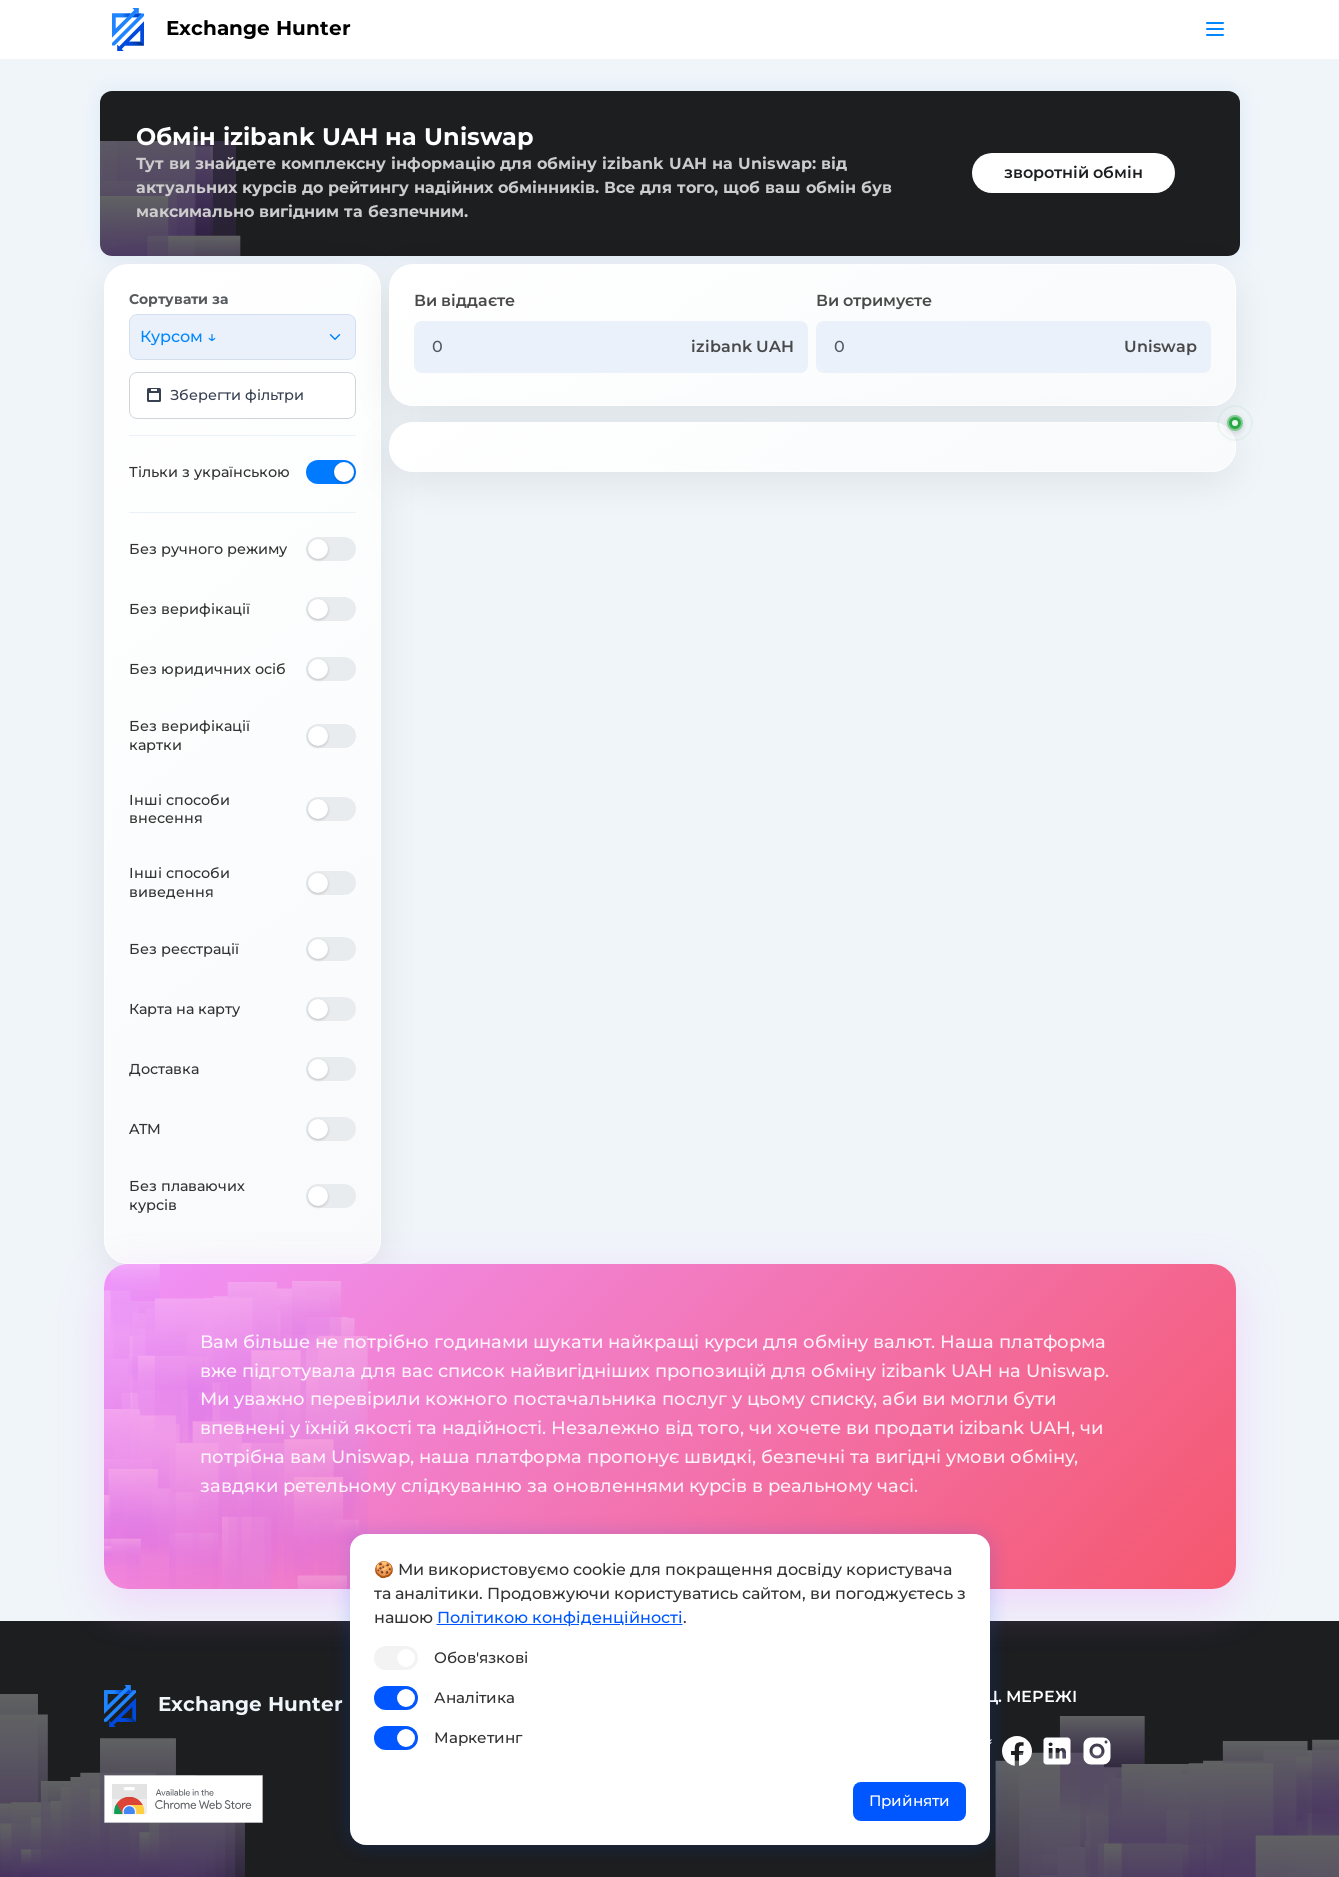  I want to click on зворотній обмін, so click(1073, 172).